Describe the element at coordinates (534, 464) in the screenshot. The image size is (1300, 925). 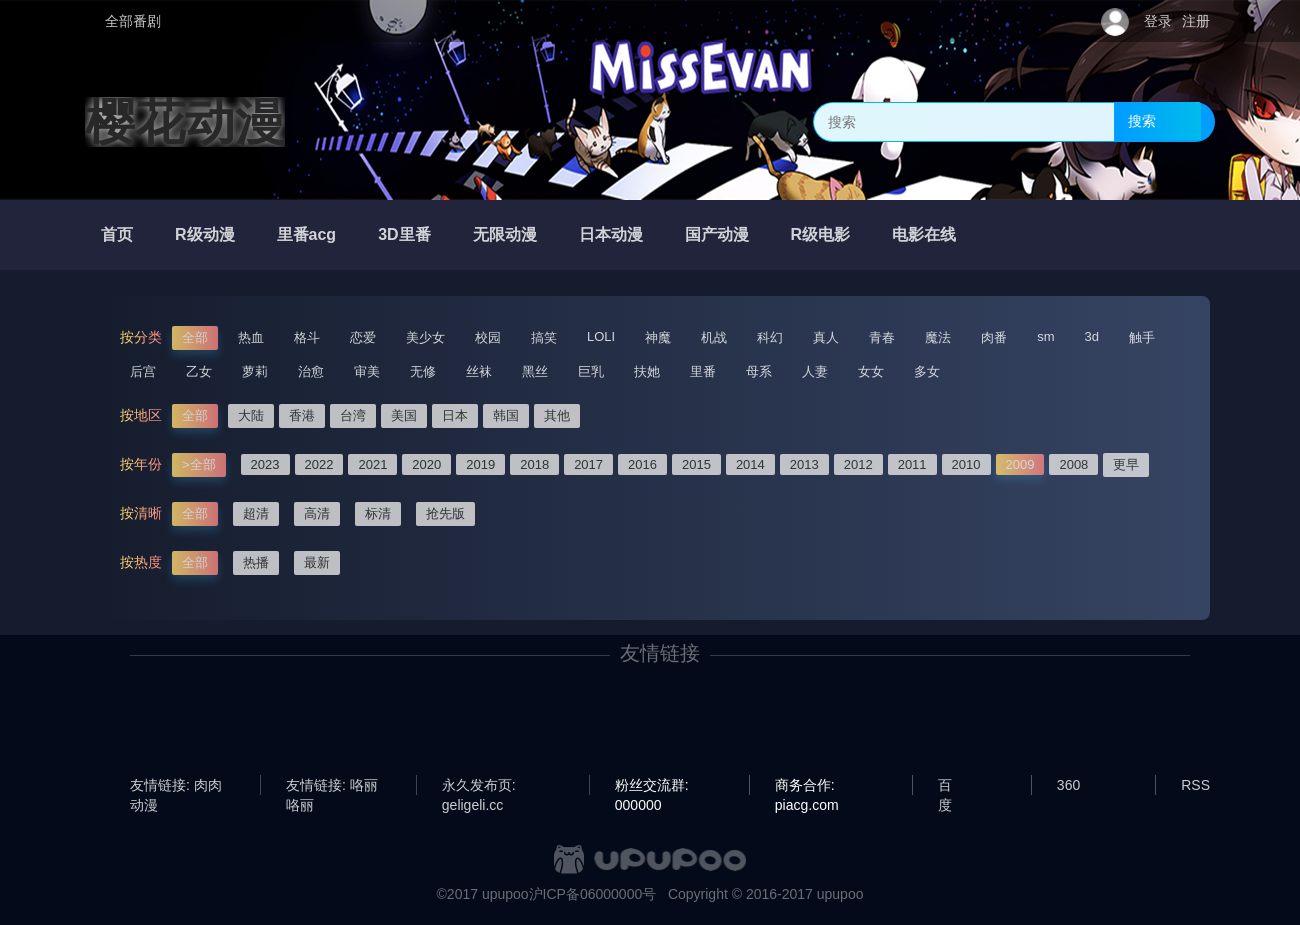
I see `2018` at that location.